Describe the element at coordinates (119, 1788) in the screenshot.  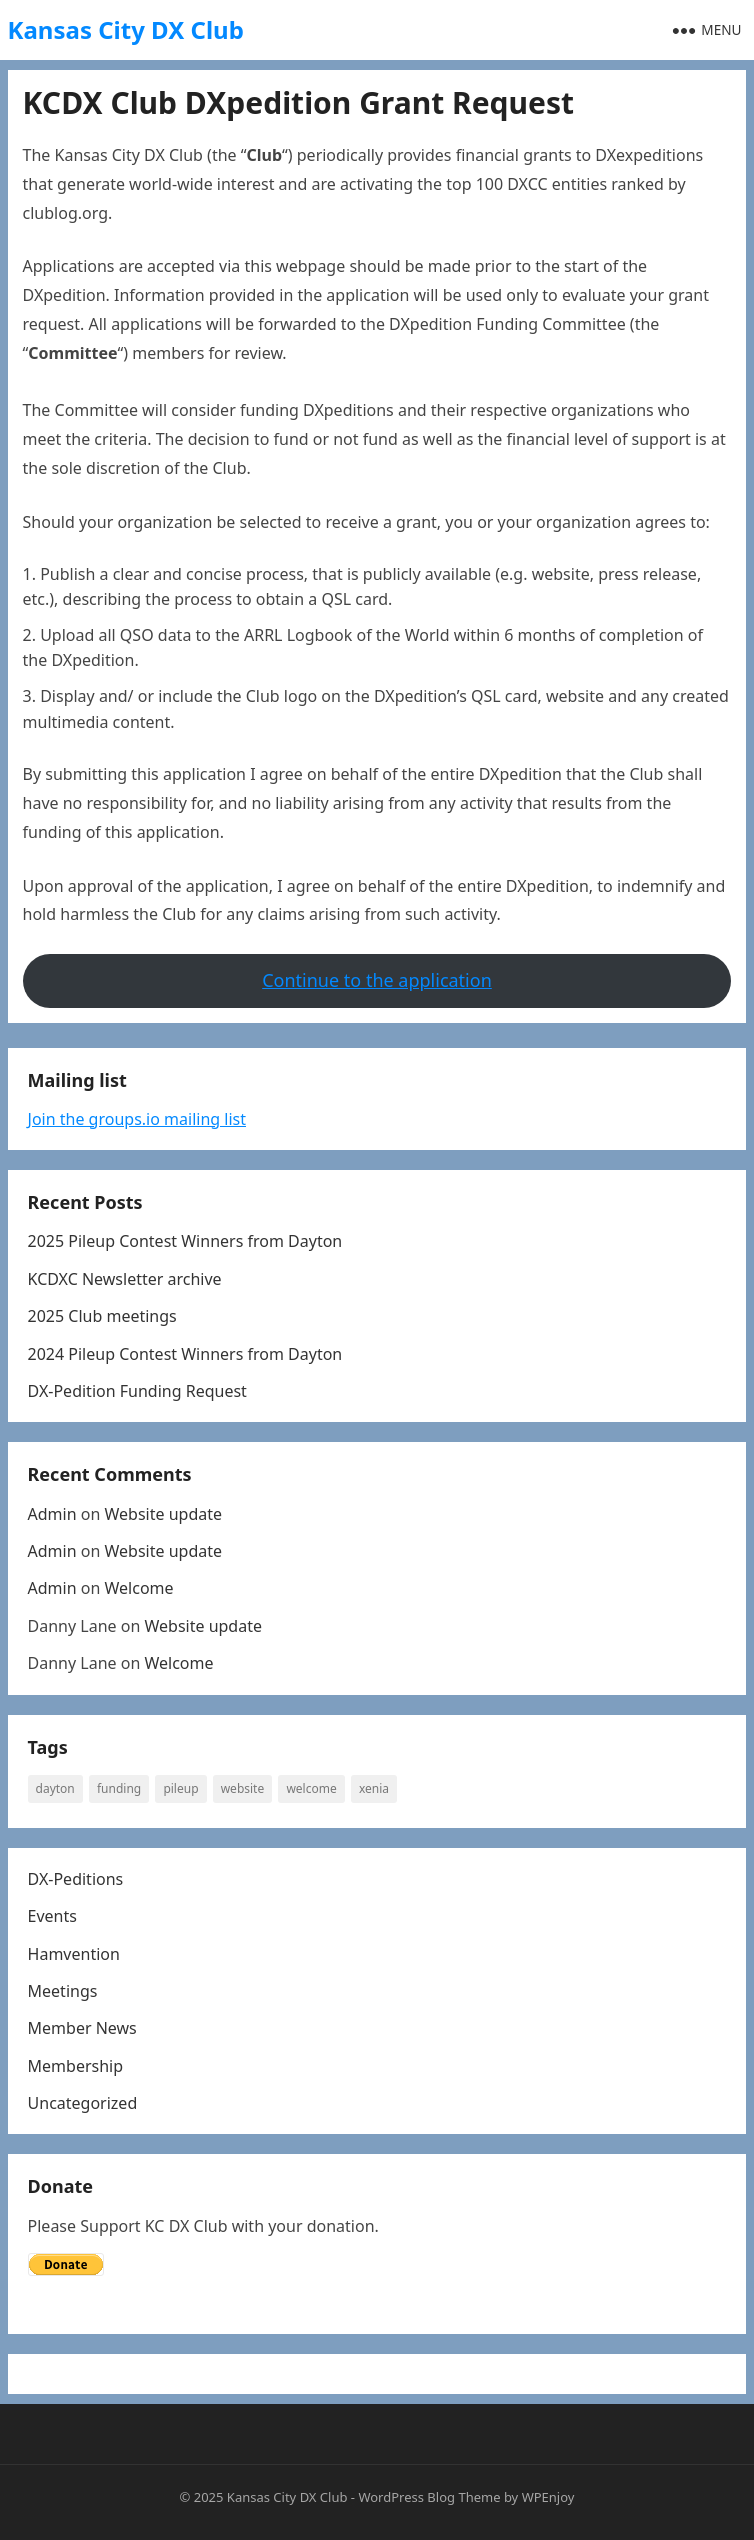
I see `Funding [Funding (1 item)]` at that location.